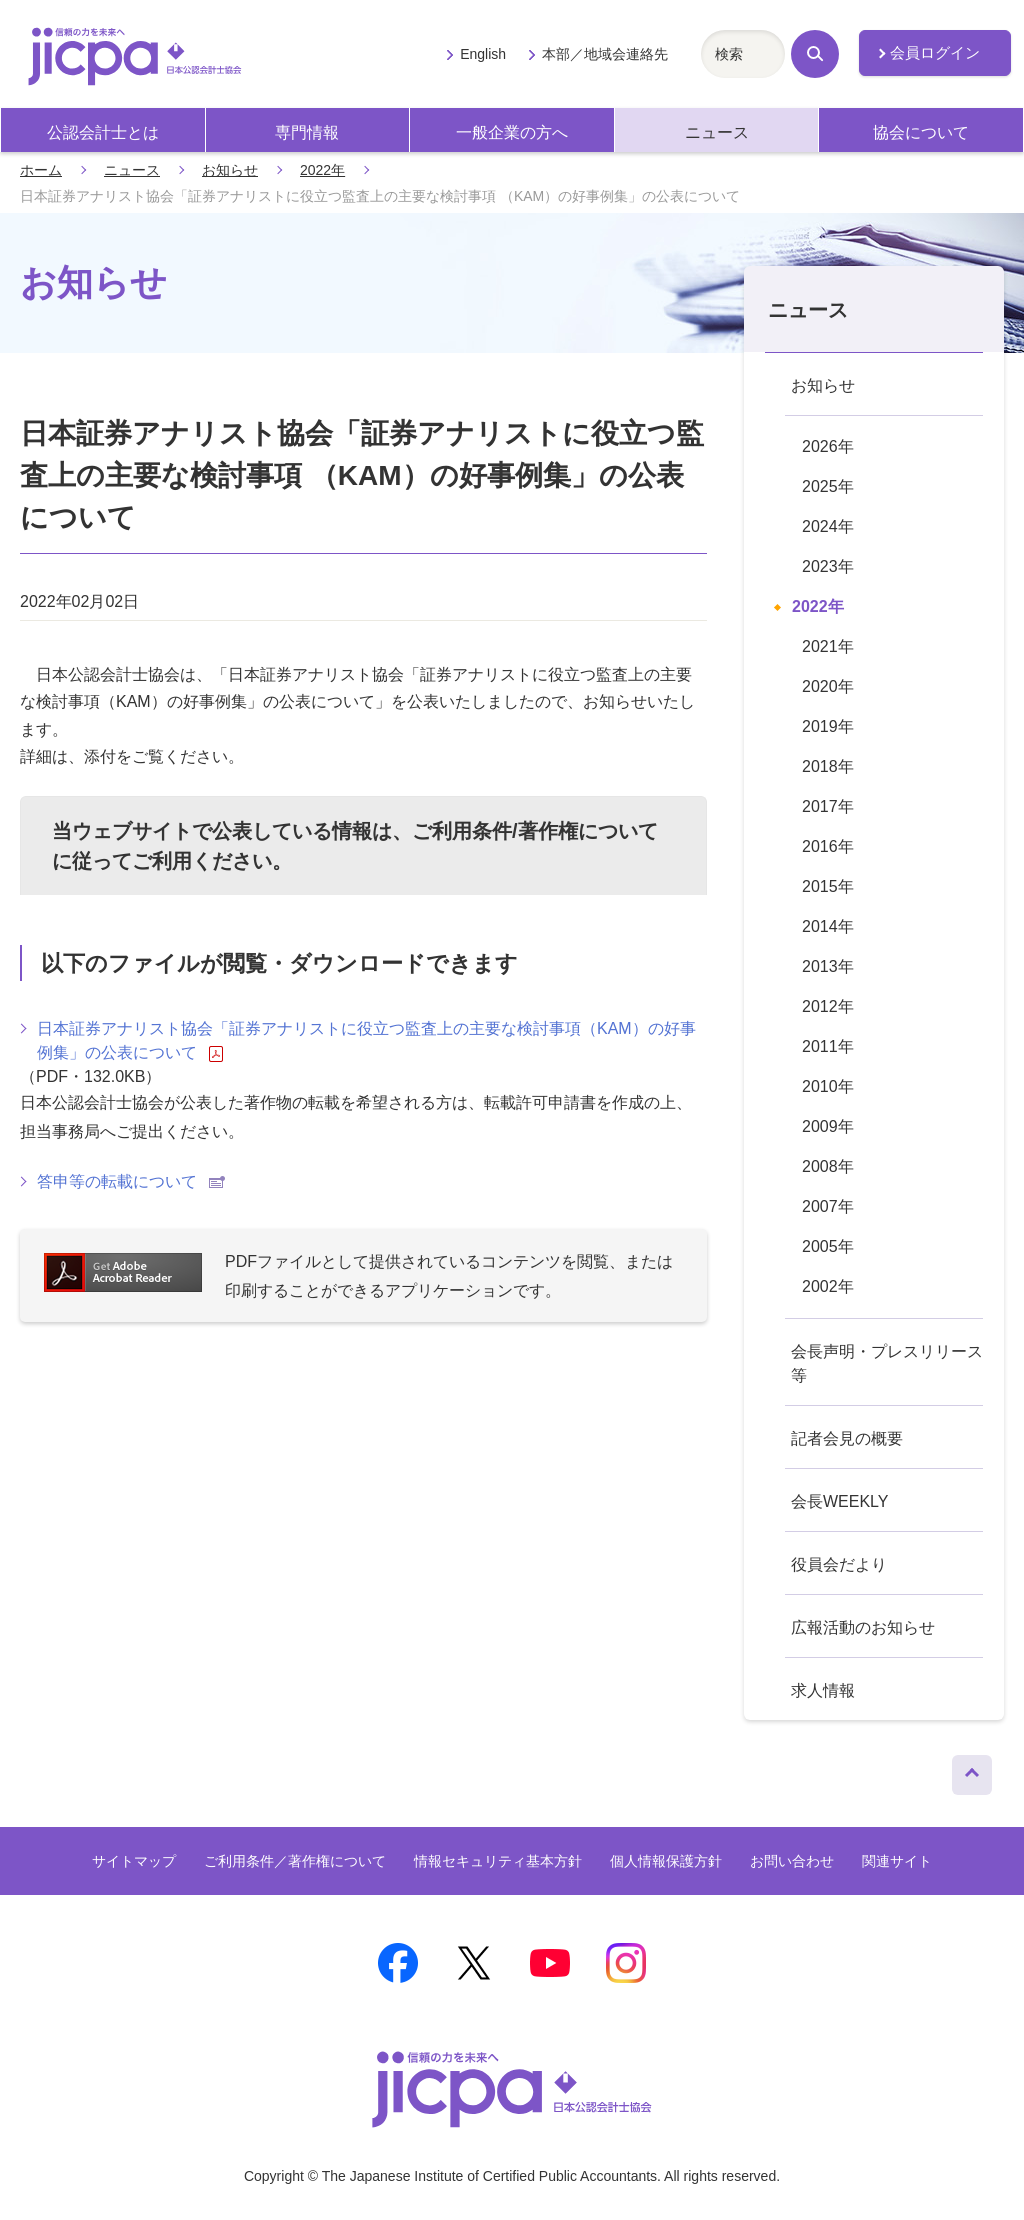  What do you see at coordinates (828, 886) in the screenshot?
I see `2015年` at bounding box center [828, 886].